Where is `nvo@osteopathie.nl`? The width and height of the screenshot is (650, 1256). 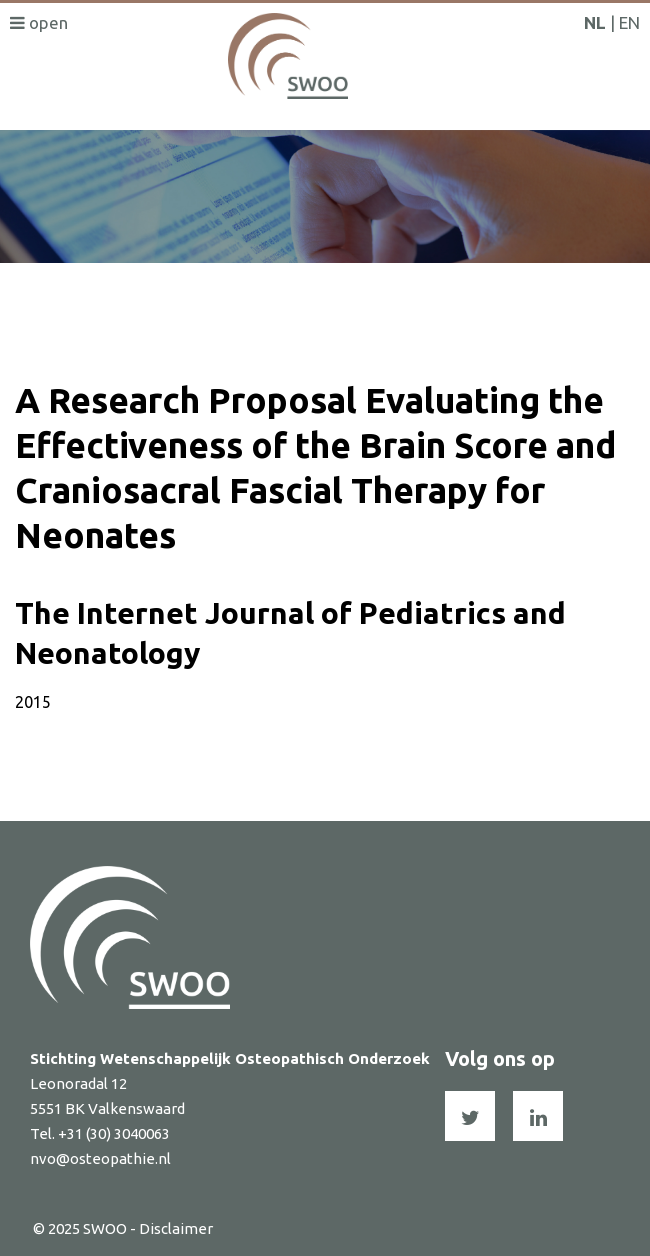
nvo@osteopathie.nl is located at coordinates (100, 1158).